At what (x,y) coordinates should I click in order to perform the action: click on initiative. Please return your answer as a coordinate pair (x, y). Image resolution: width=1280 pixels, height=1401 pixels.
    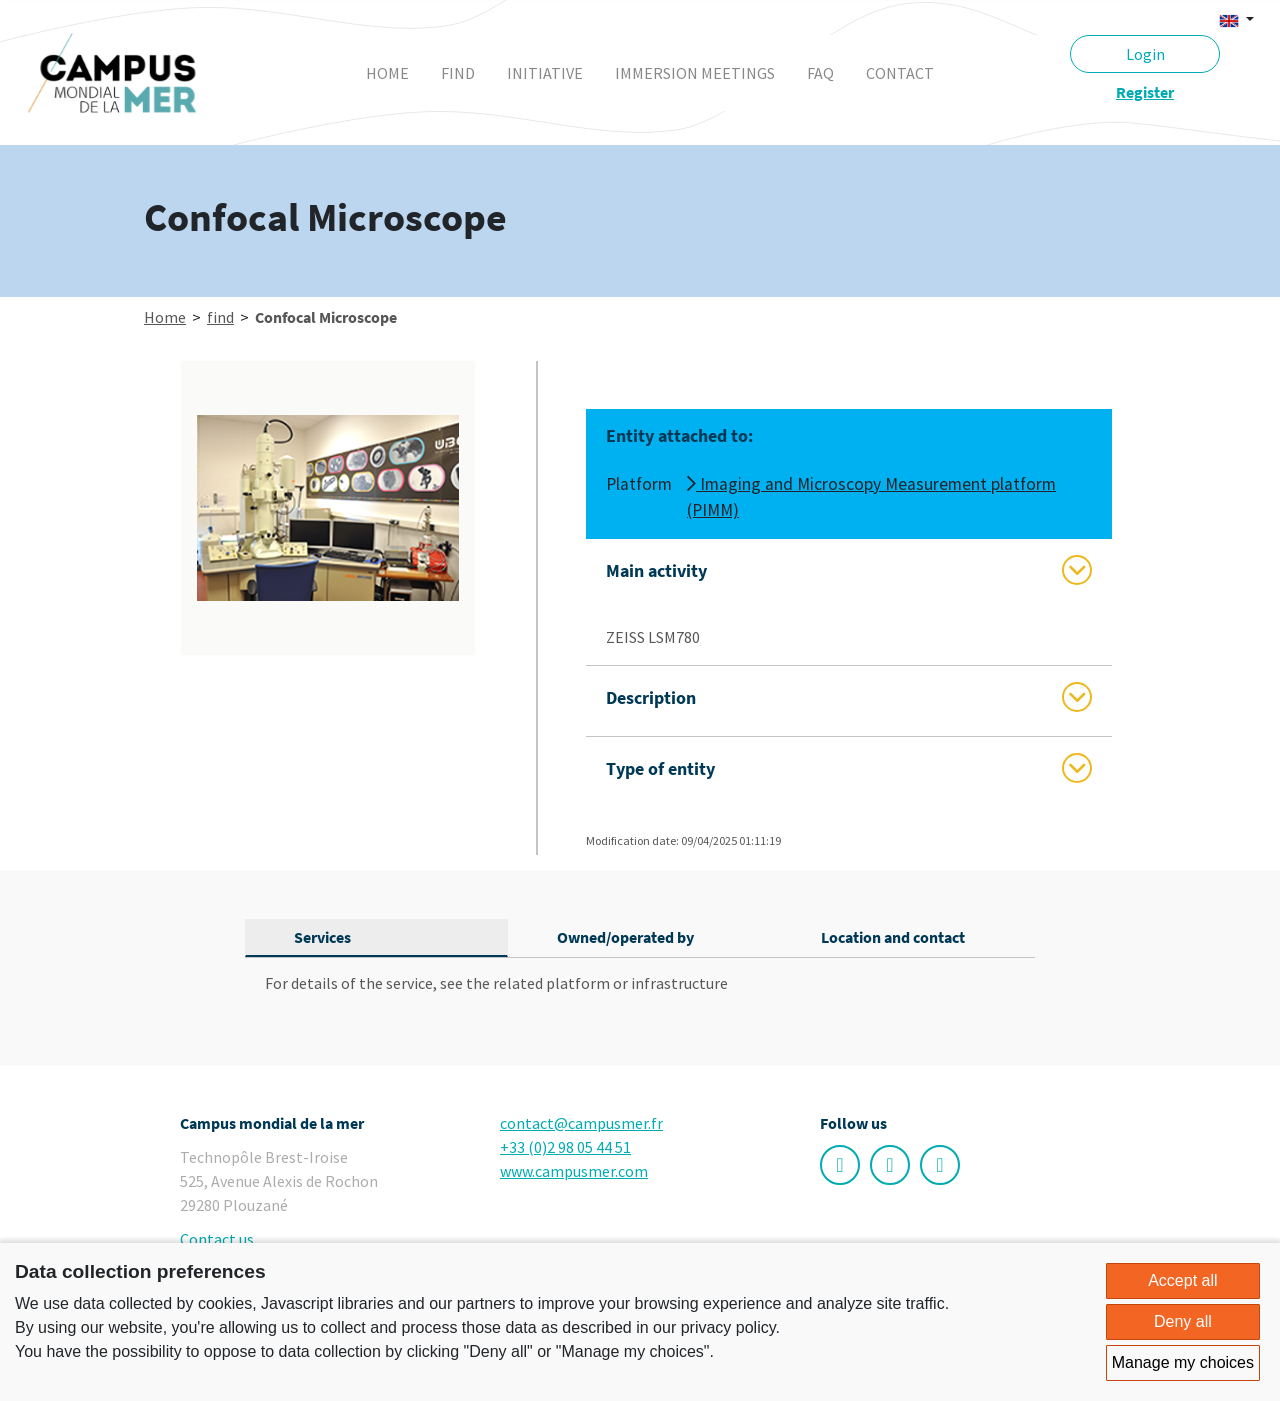
    Looking at the image, I should click on (545, 73).